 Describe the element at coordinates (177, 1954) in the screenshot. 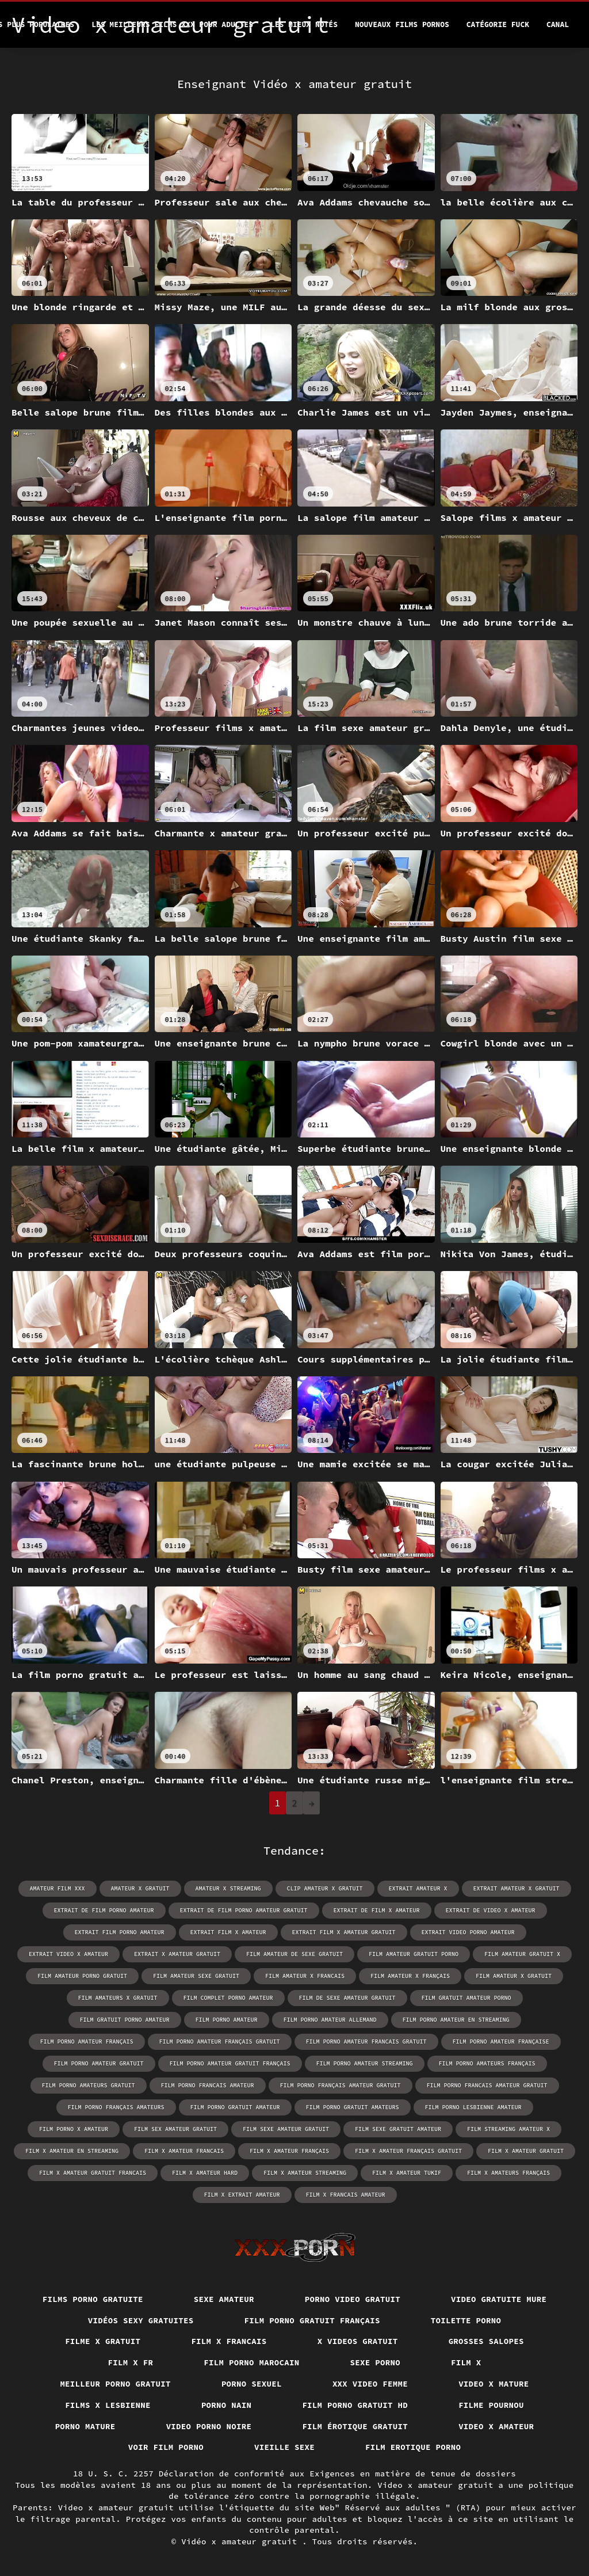

I see `extrait x amateur gratuit` at that location.